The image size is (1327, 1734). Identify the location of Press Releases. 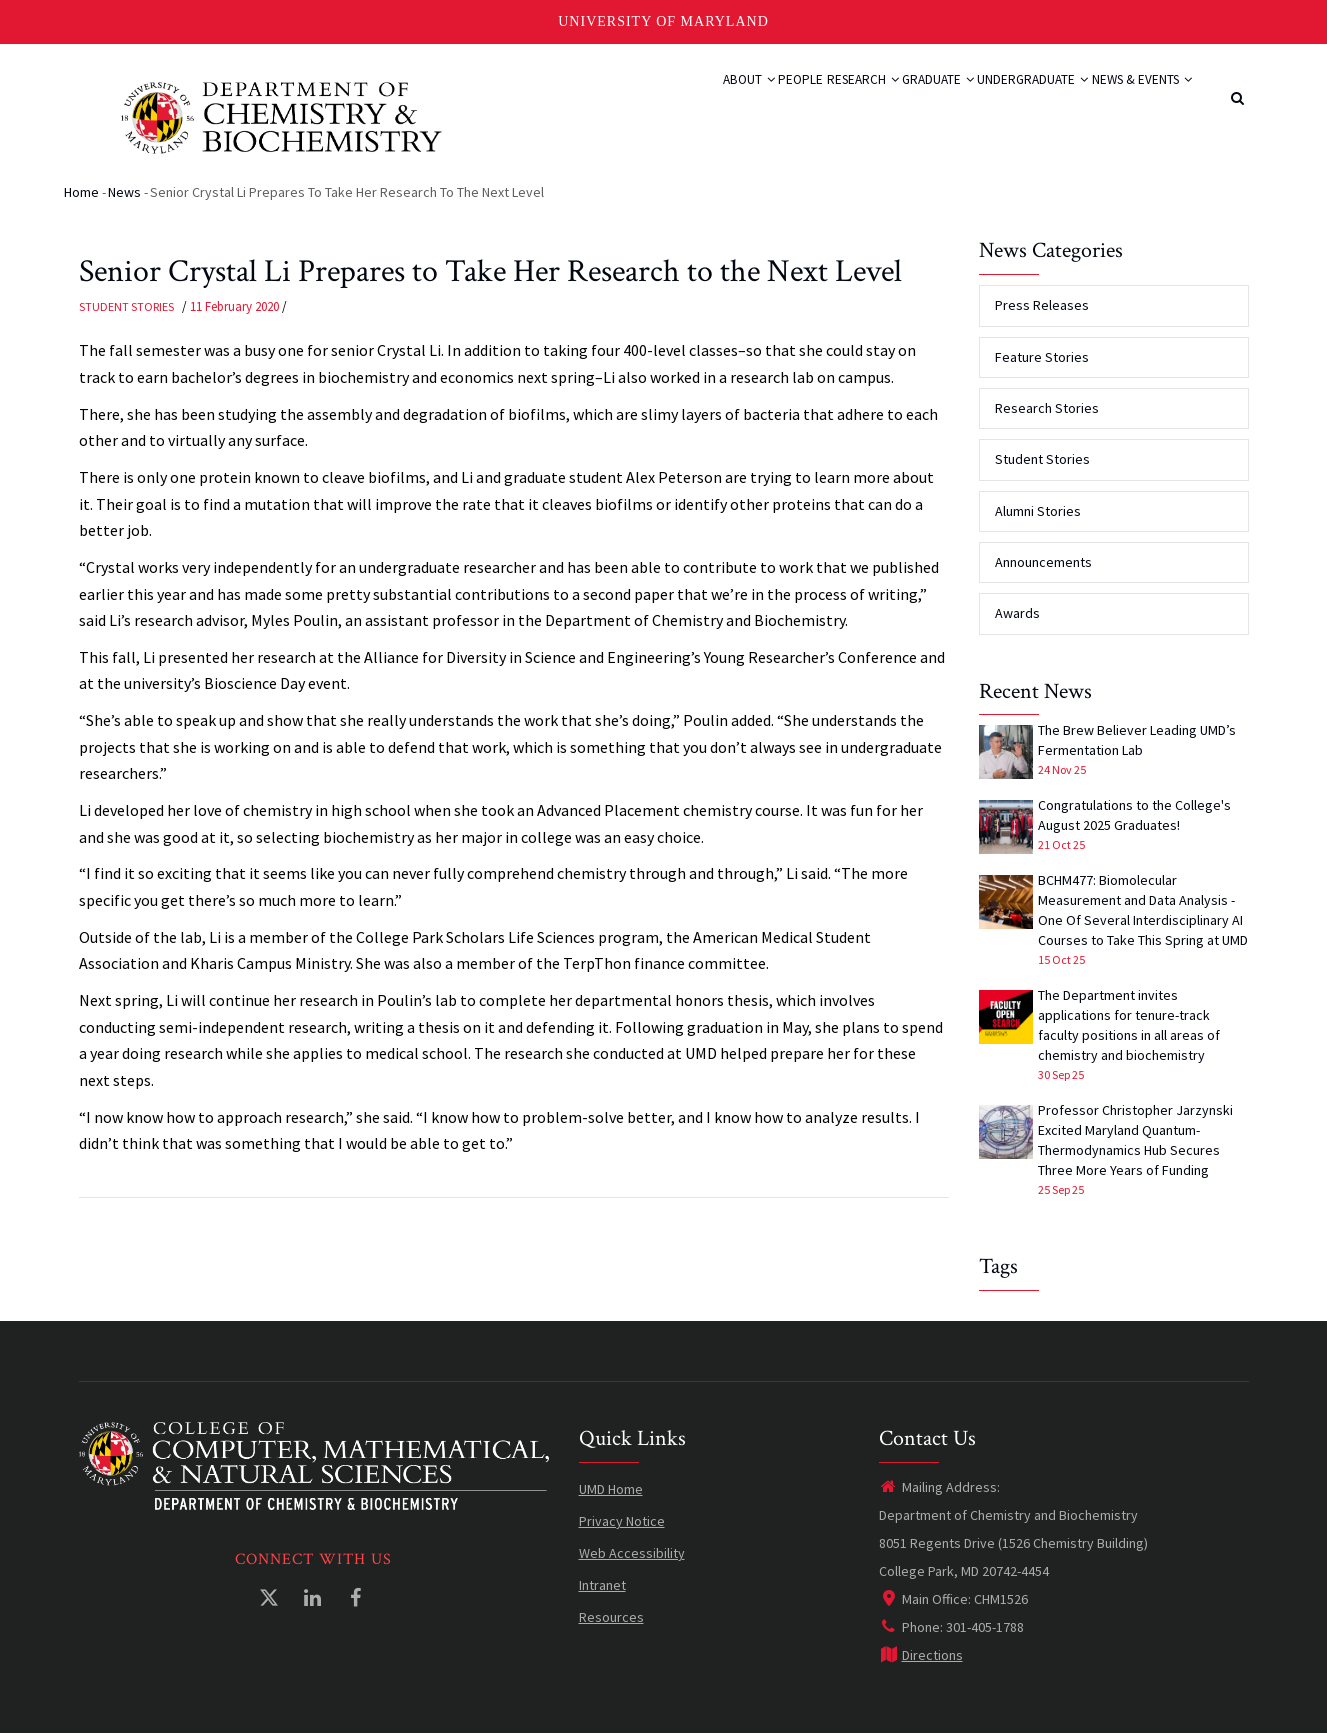
(1042, 305).